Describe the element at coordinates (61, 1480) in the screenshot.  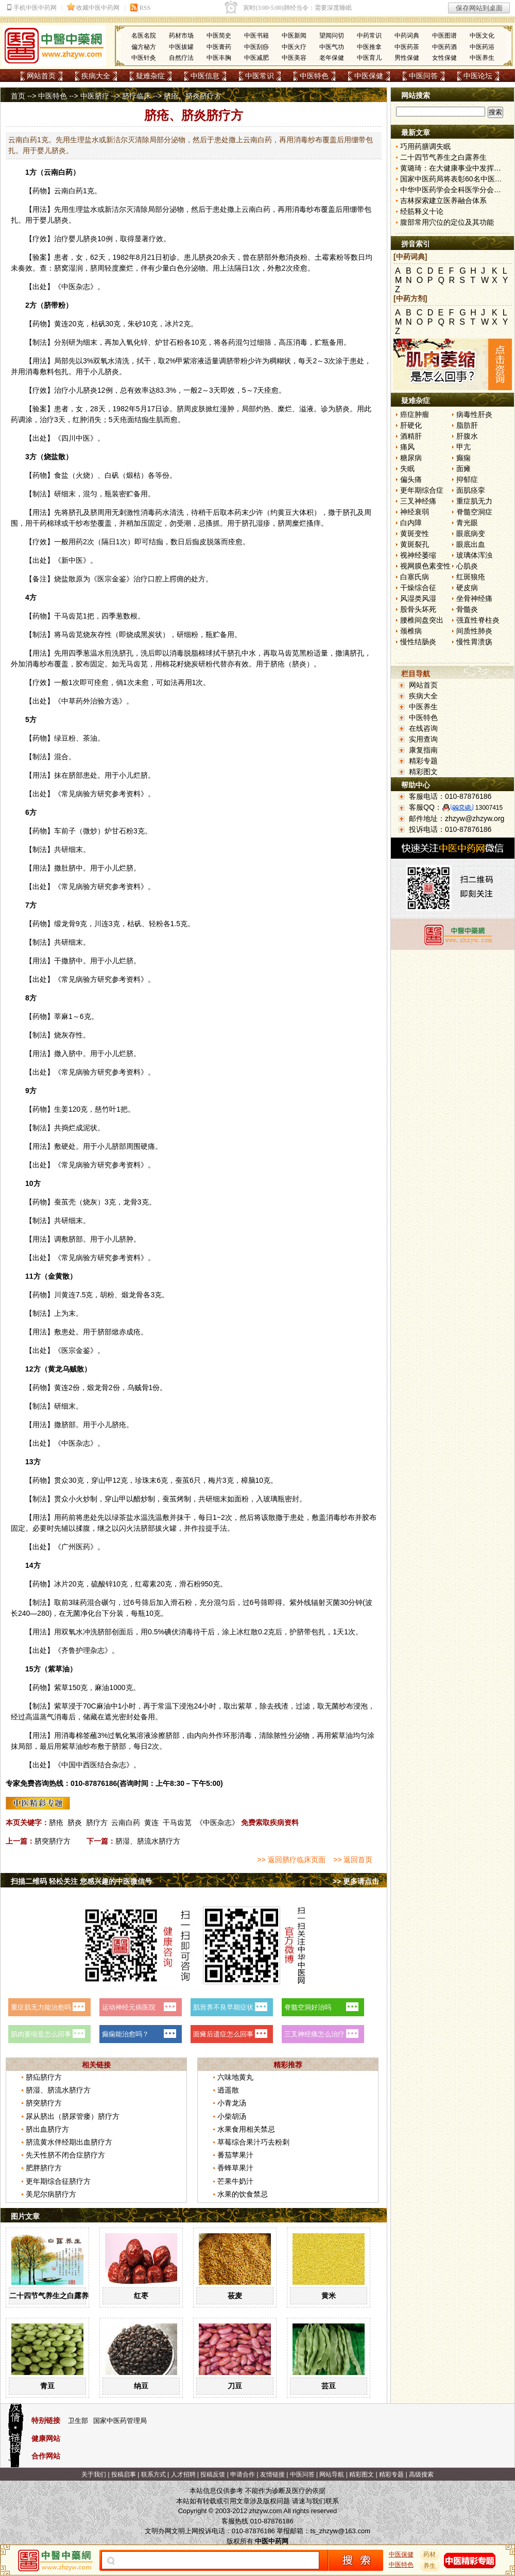
I see `贯众` at that location.